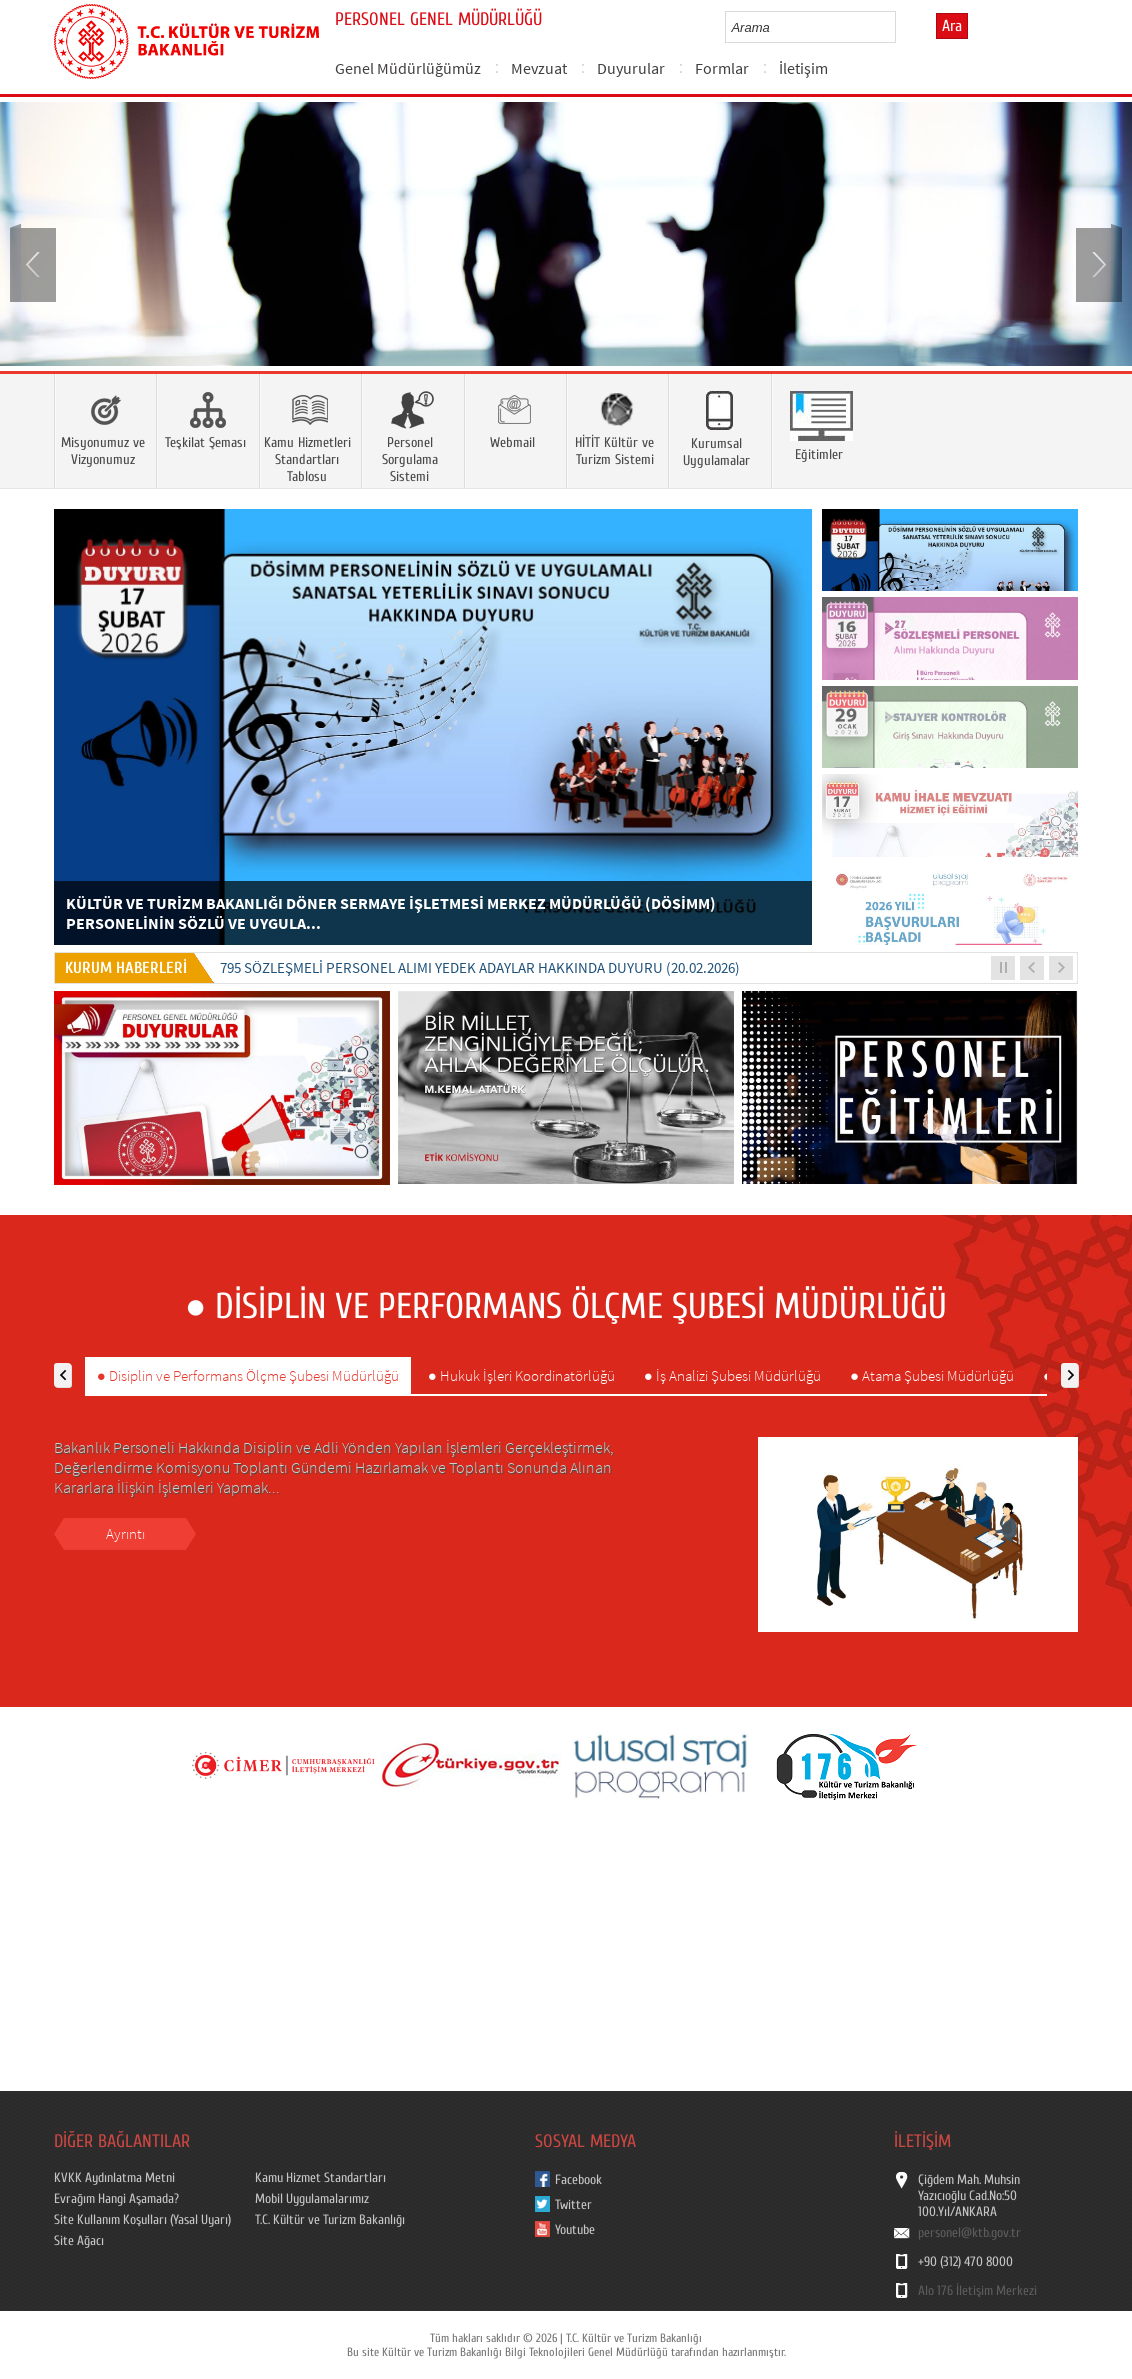  Describe the element at coordinates (977, 2291) in the screenshot. I see `Alo 176 İletişim Merkezi` at that location.